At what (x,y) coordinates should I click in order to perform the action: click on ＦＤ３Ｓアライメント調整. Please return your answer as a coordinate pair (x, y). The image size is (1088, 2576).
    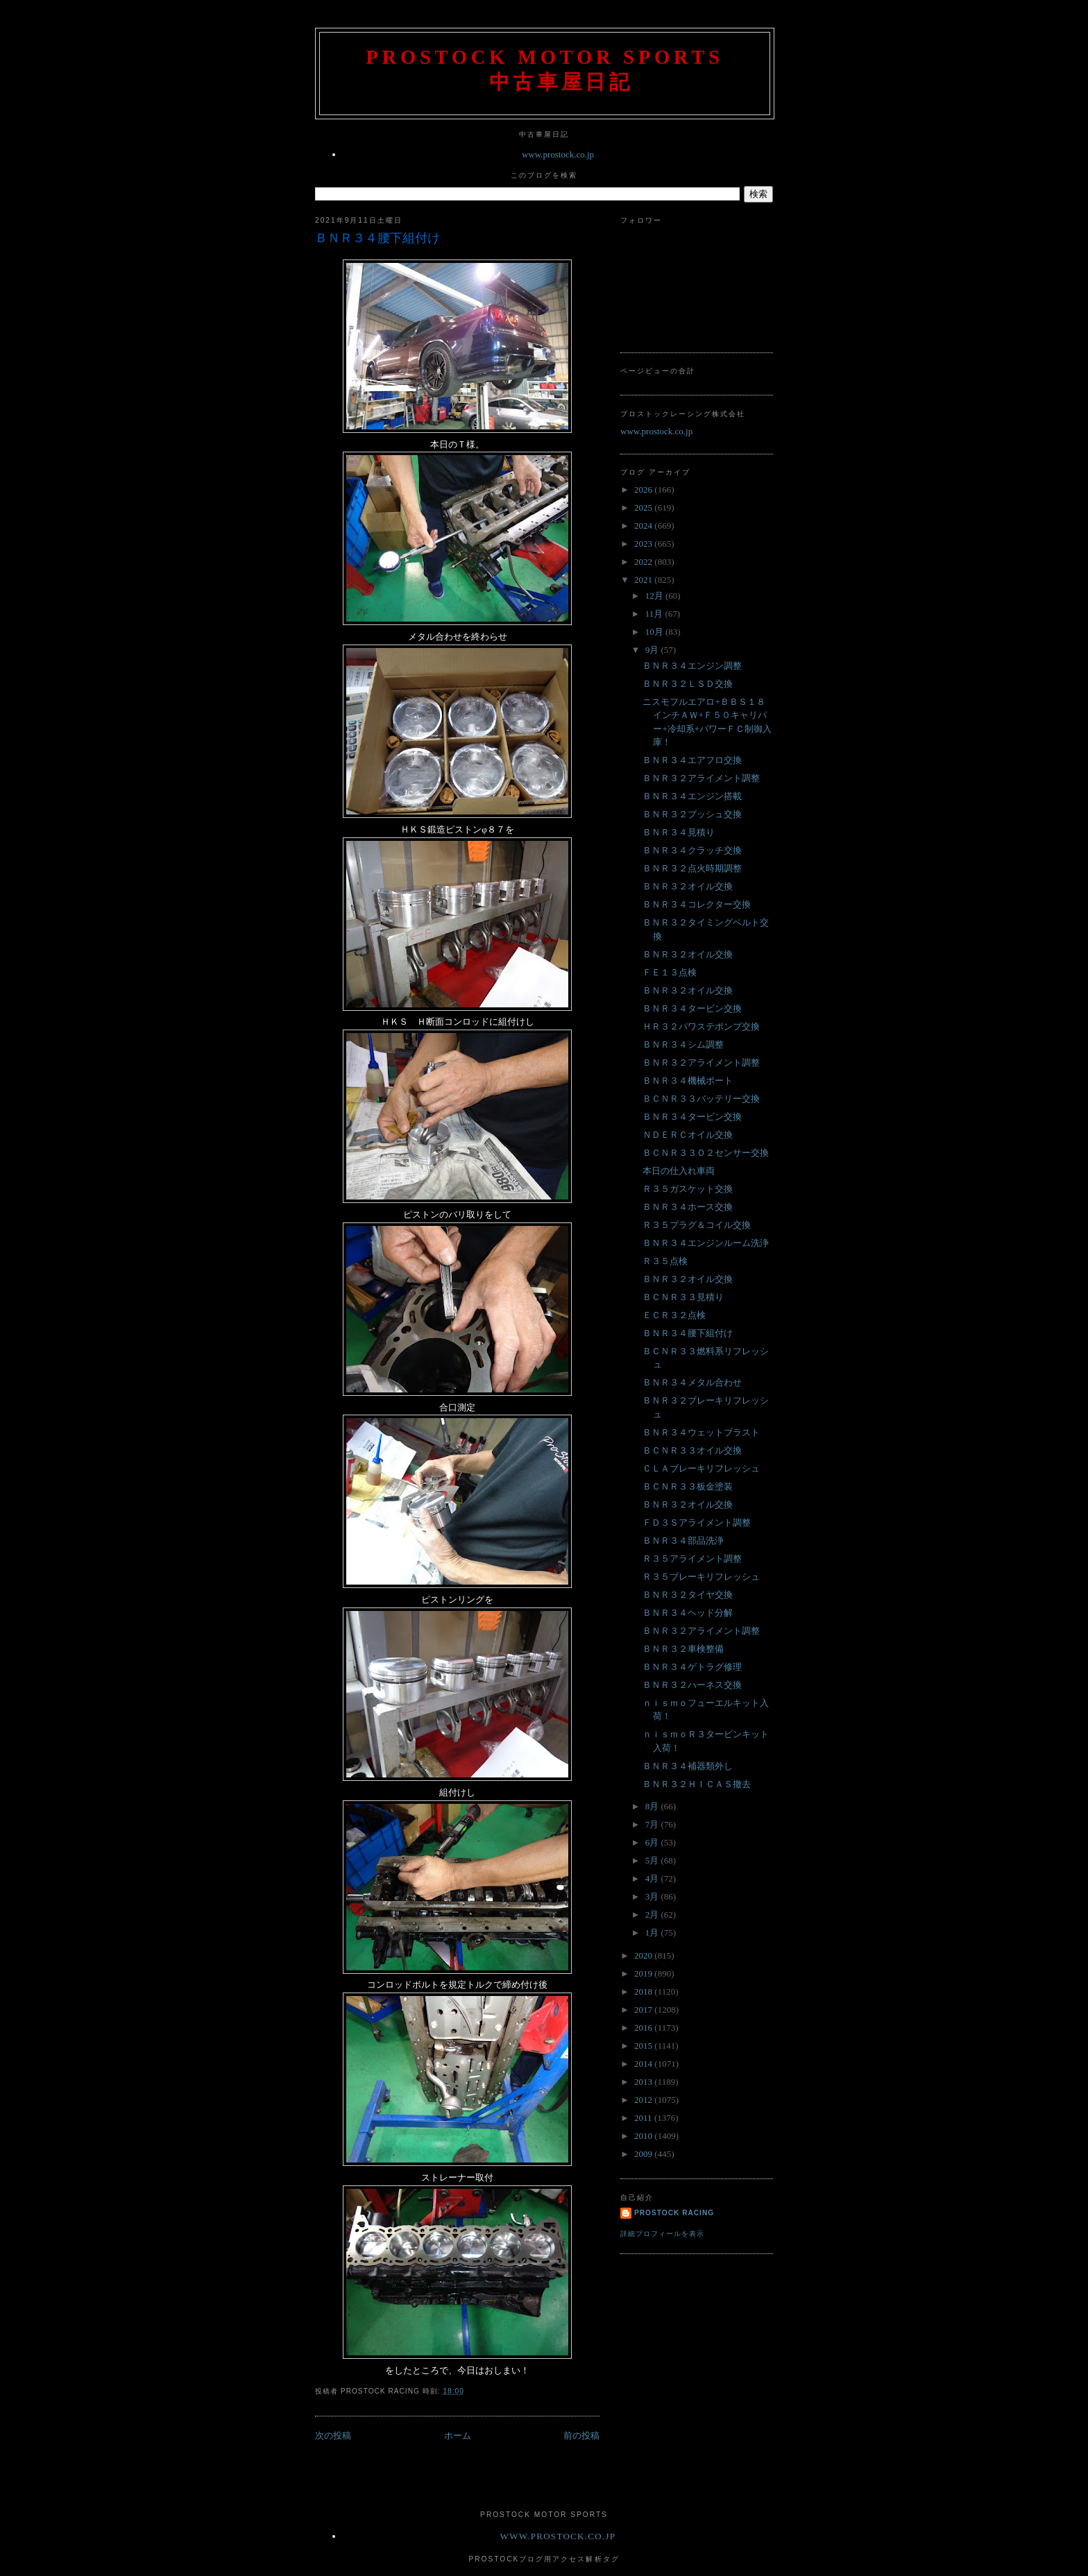
    Looking at the image, I should click on (697, 1522).